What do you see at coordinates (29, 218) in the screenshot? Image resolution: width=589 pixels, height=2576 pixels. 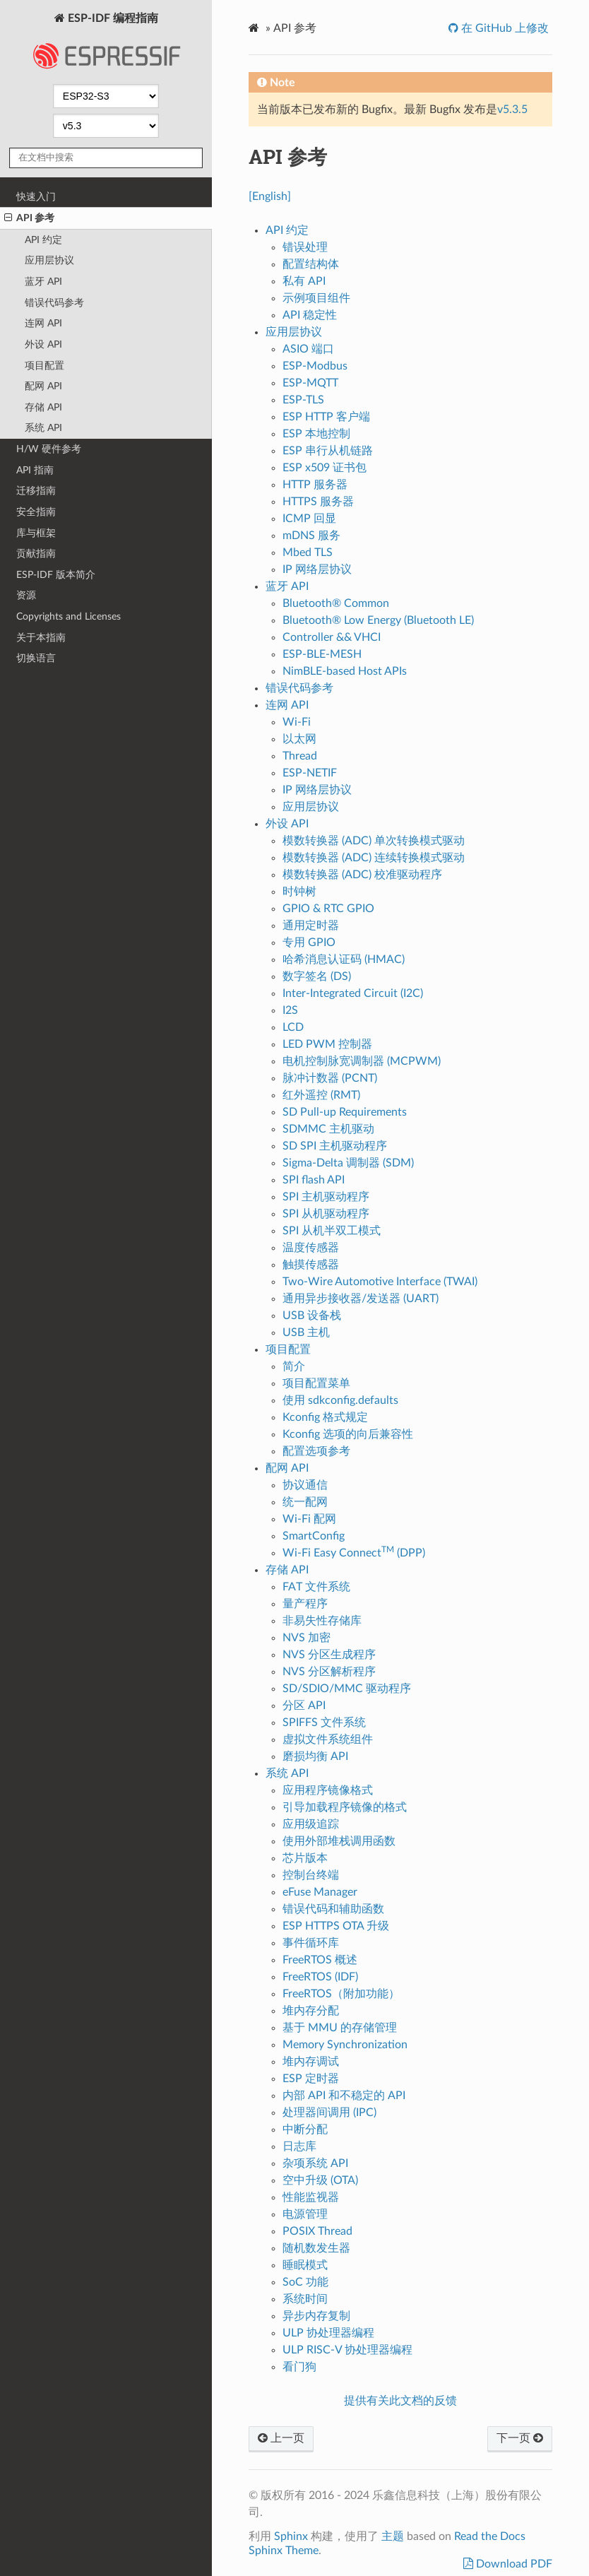 I see `API 参考` at bounding box center [29, 218].